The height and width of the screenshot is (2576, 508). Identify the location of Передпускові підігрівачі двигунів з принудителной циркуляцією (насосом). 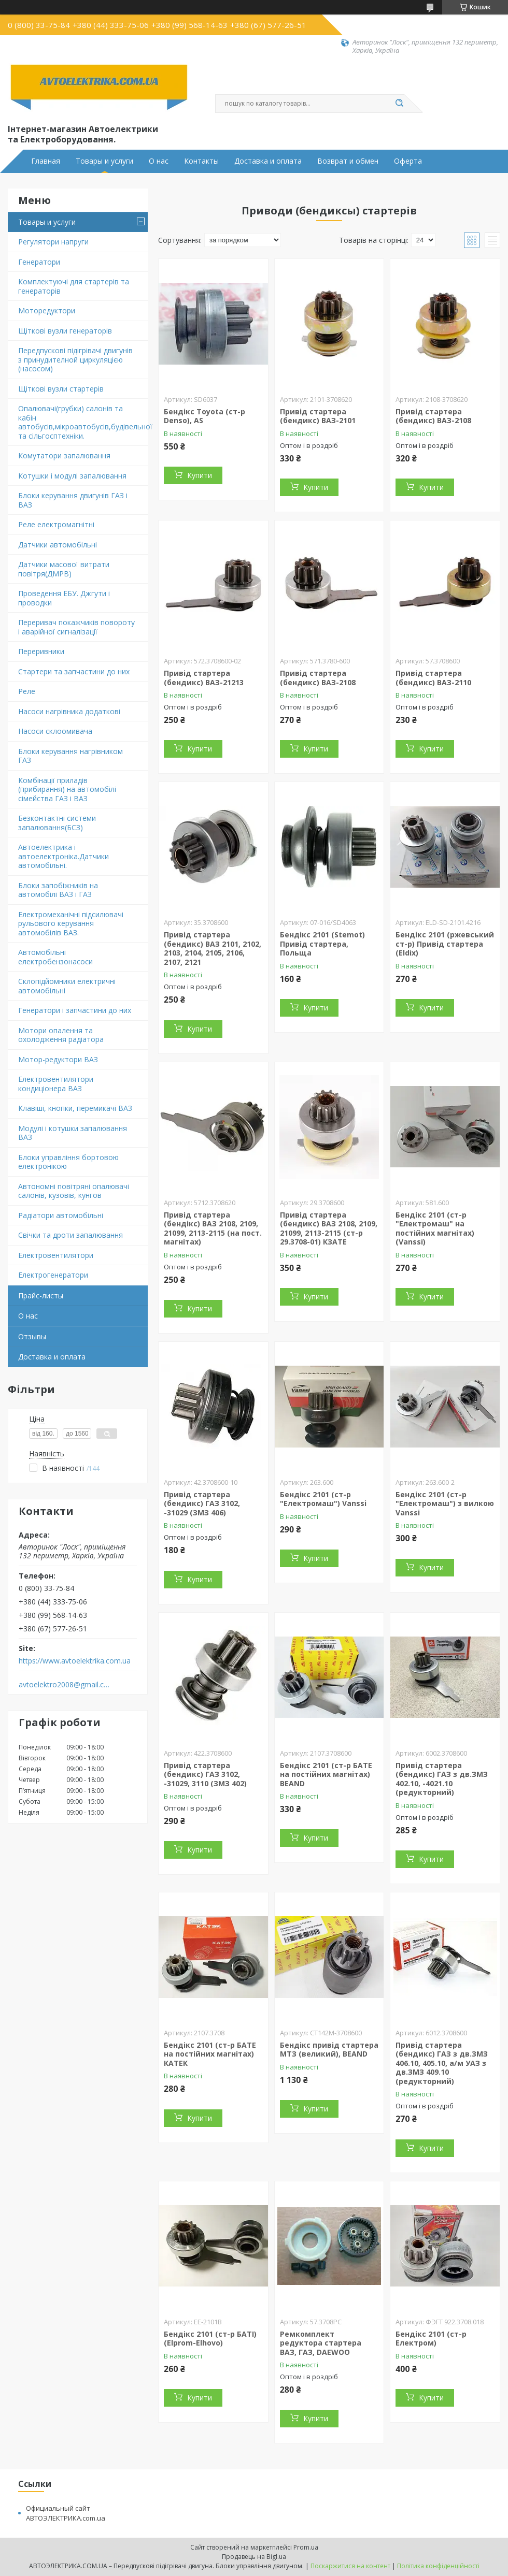
(75, 359).